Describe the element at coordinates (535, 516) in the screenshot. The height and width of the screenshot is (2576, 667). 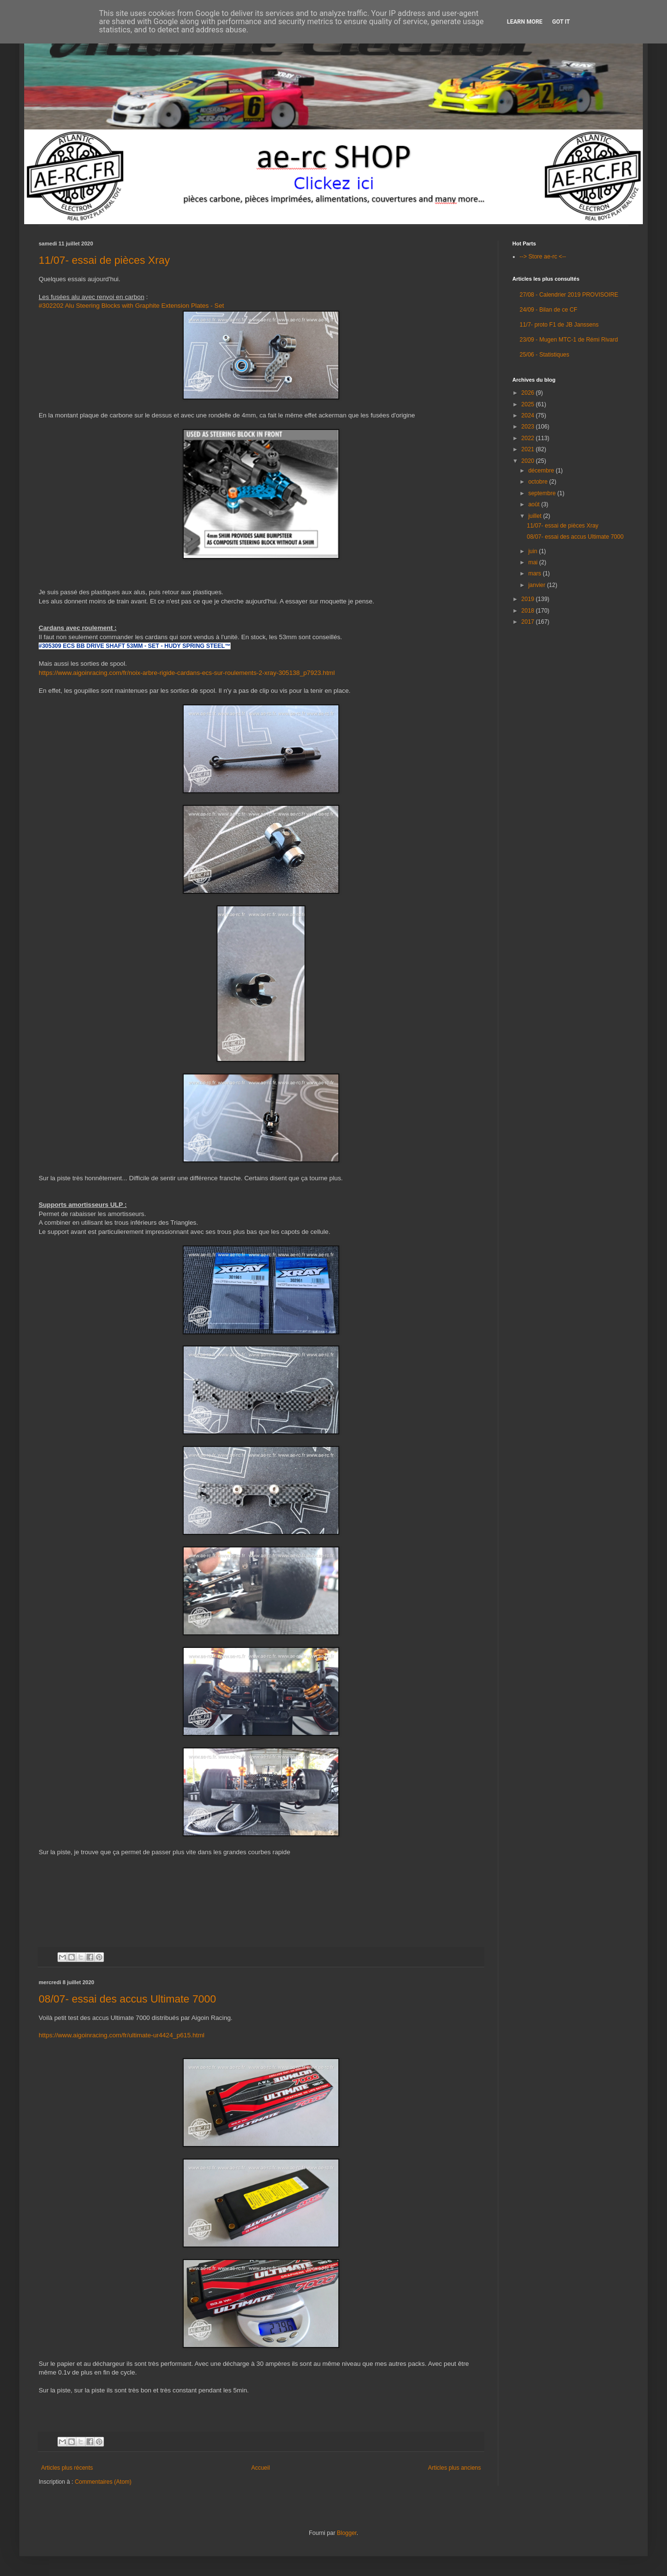
I see `juillet` at that location.